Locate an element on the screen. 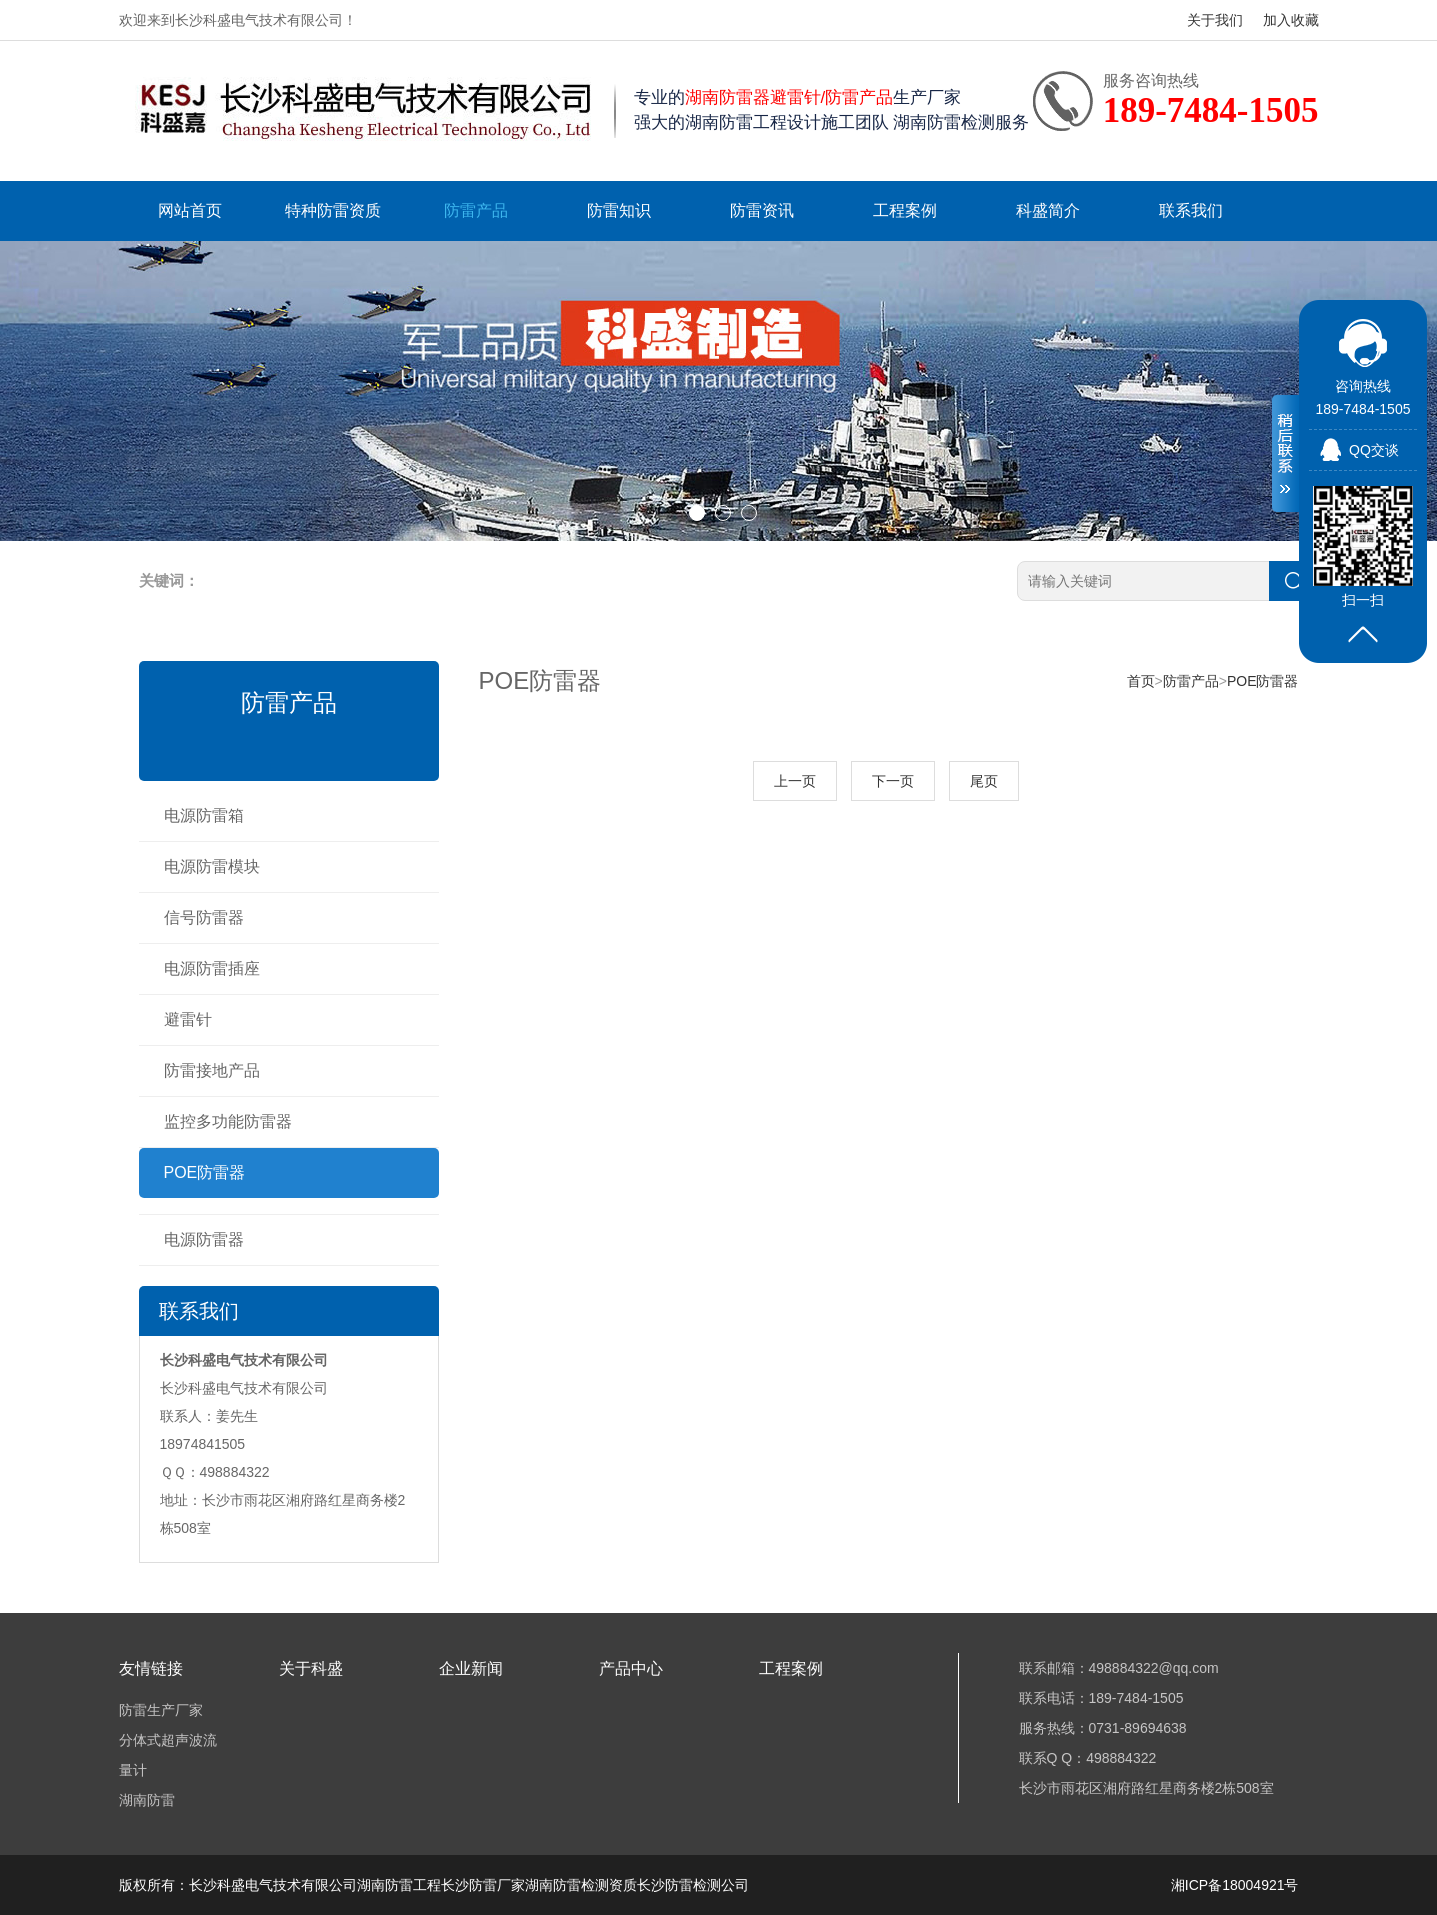 The image size is (1437, 1915). 尾页 is located at coordinates (984, 781).